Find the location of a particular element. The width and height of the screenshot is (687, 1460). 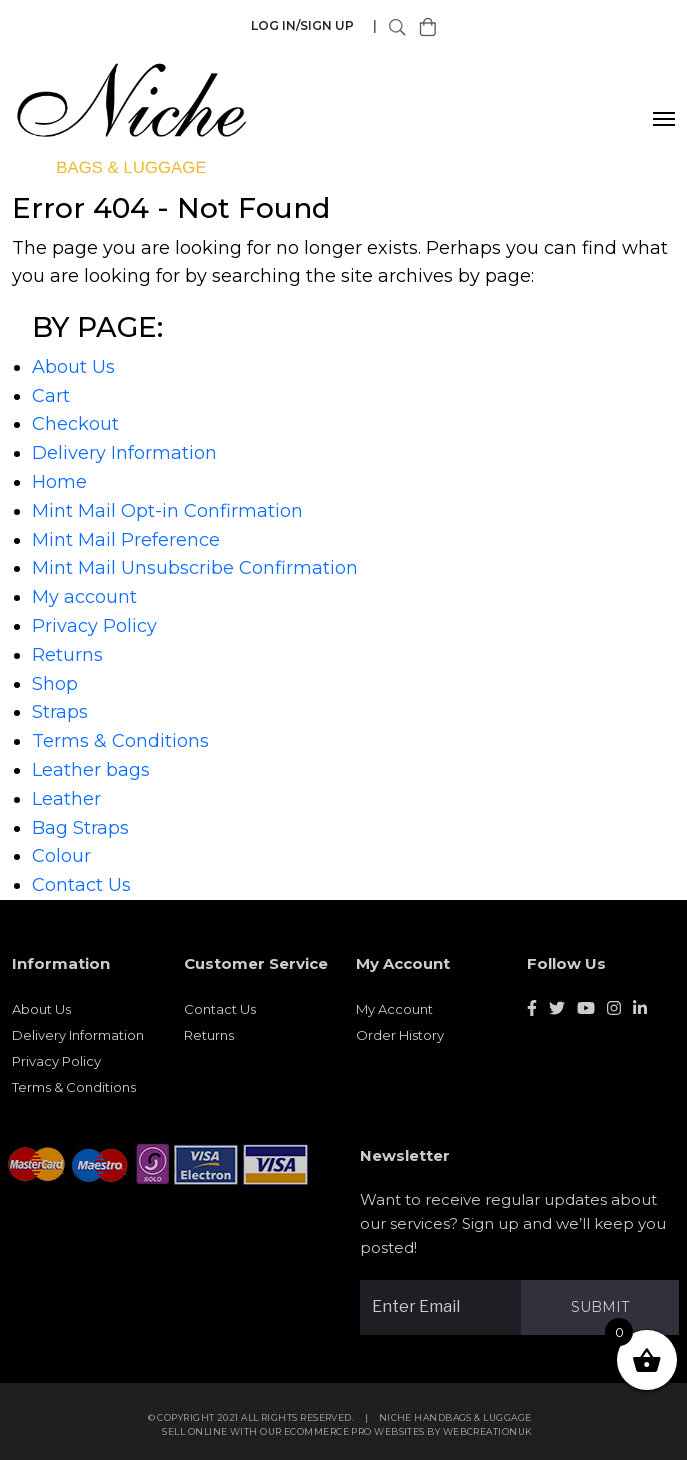

Checkout is located at coordinates (75, 424).